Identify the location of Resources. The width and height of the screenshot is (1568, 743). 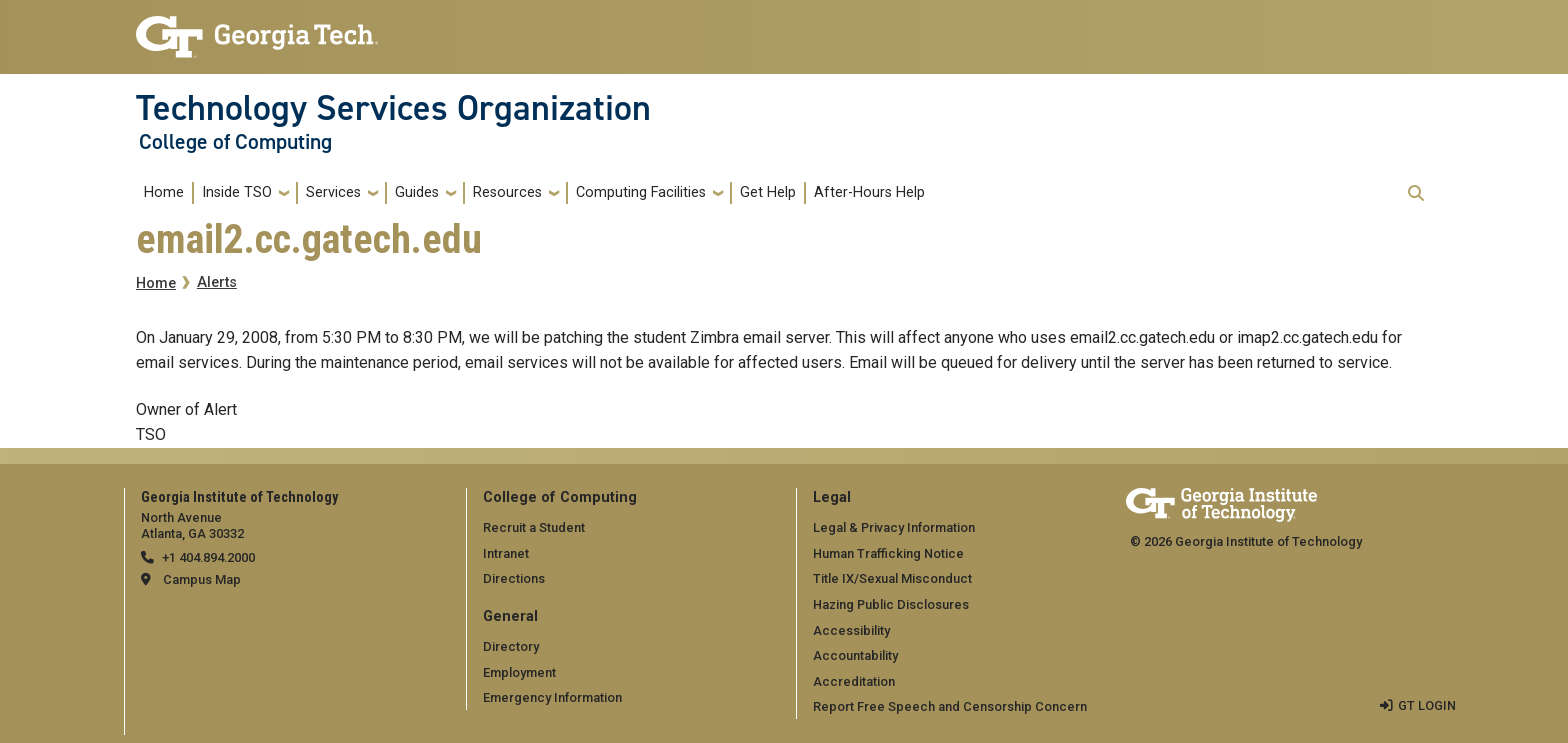
(507, 192).